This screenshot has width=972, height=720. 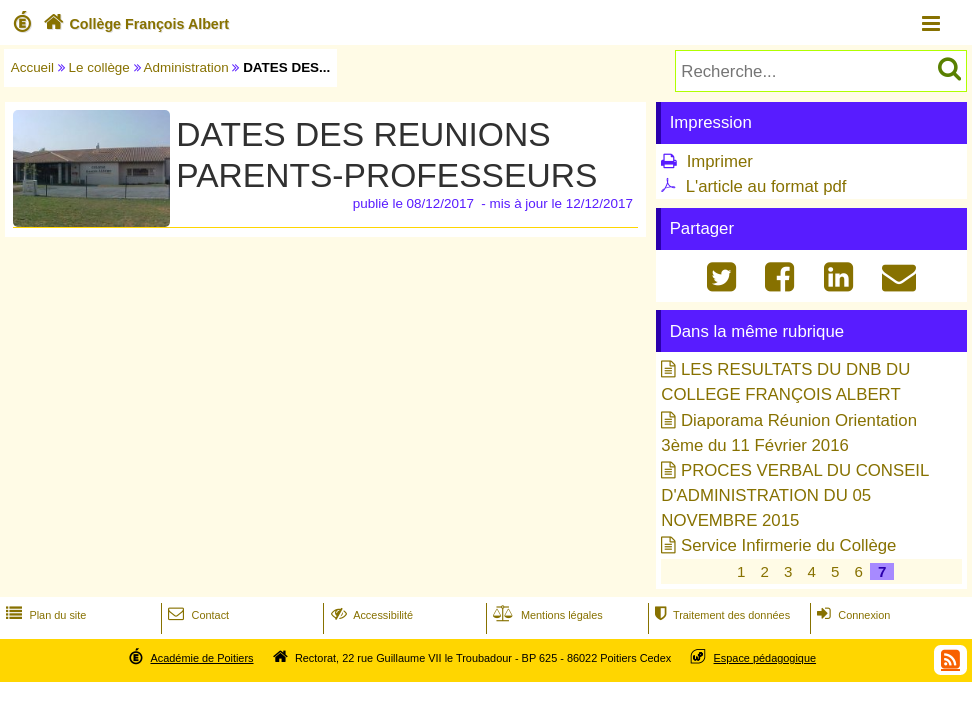 I want to click on Plan du site, so click(x=44, y=615).